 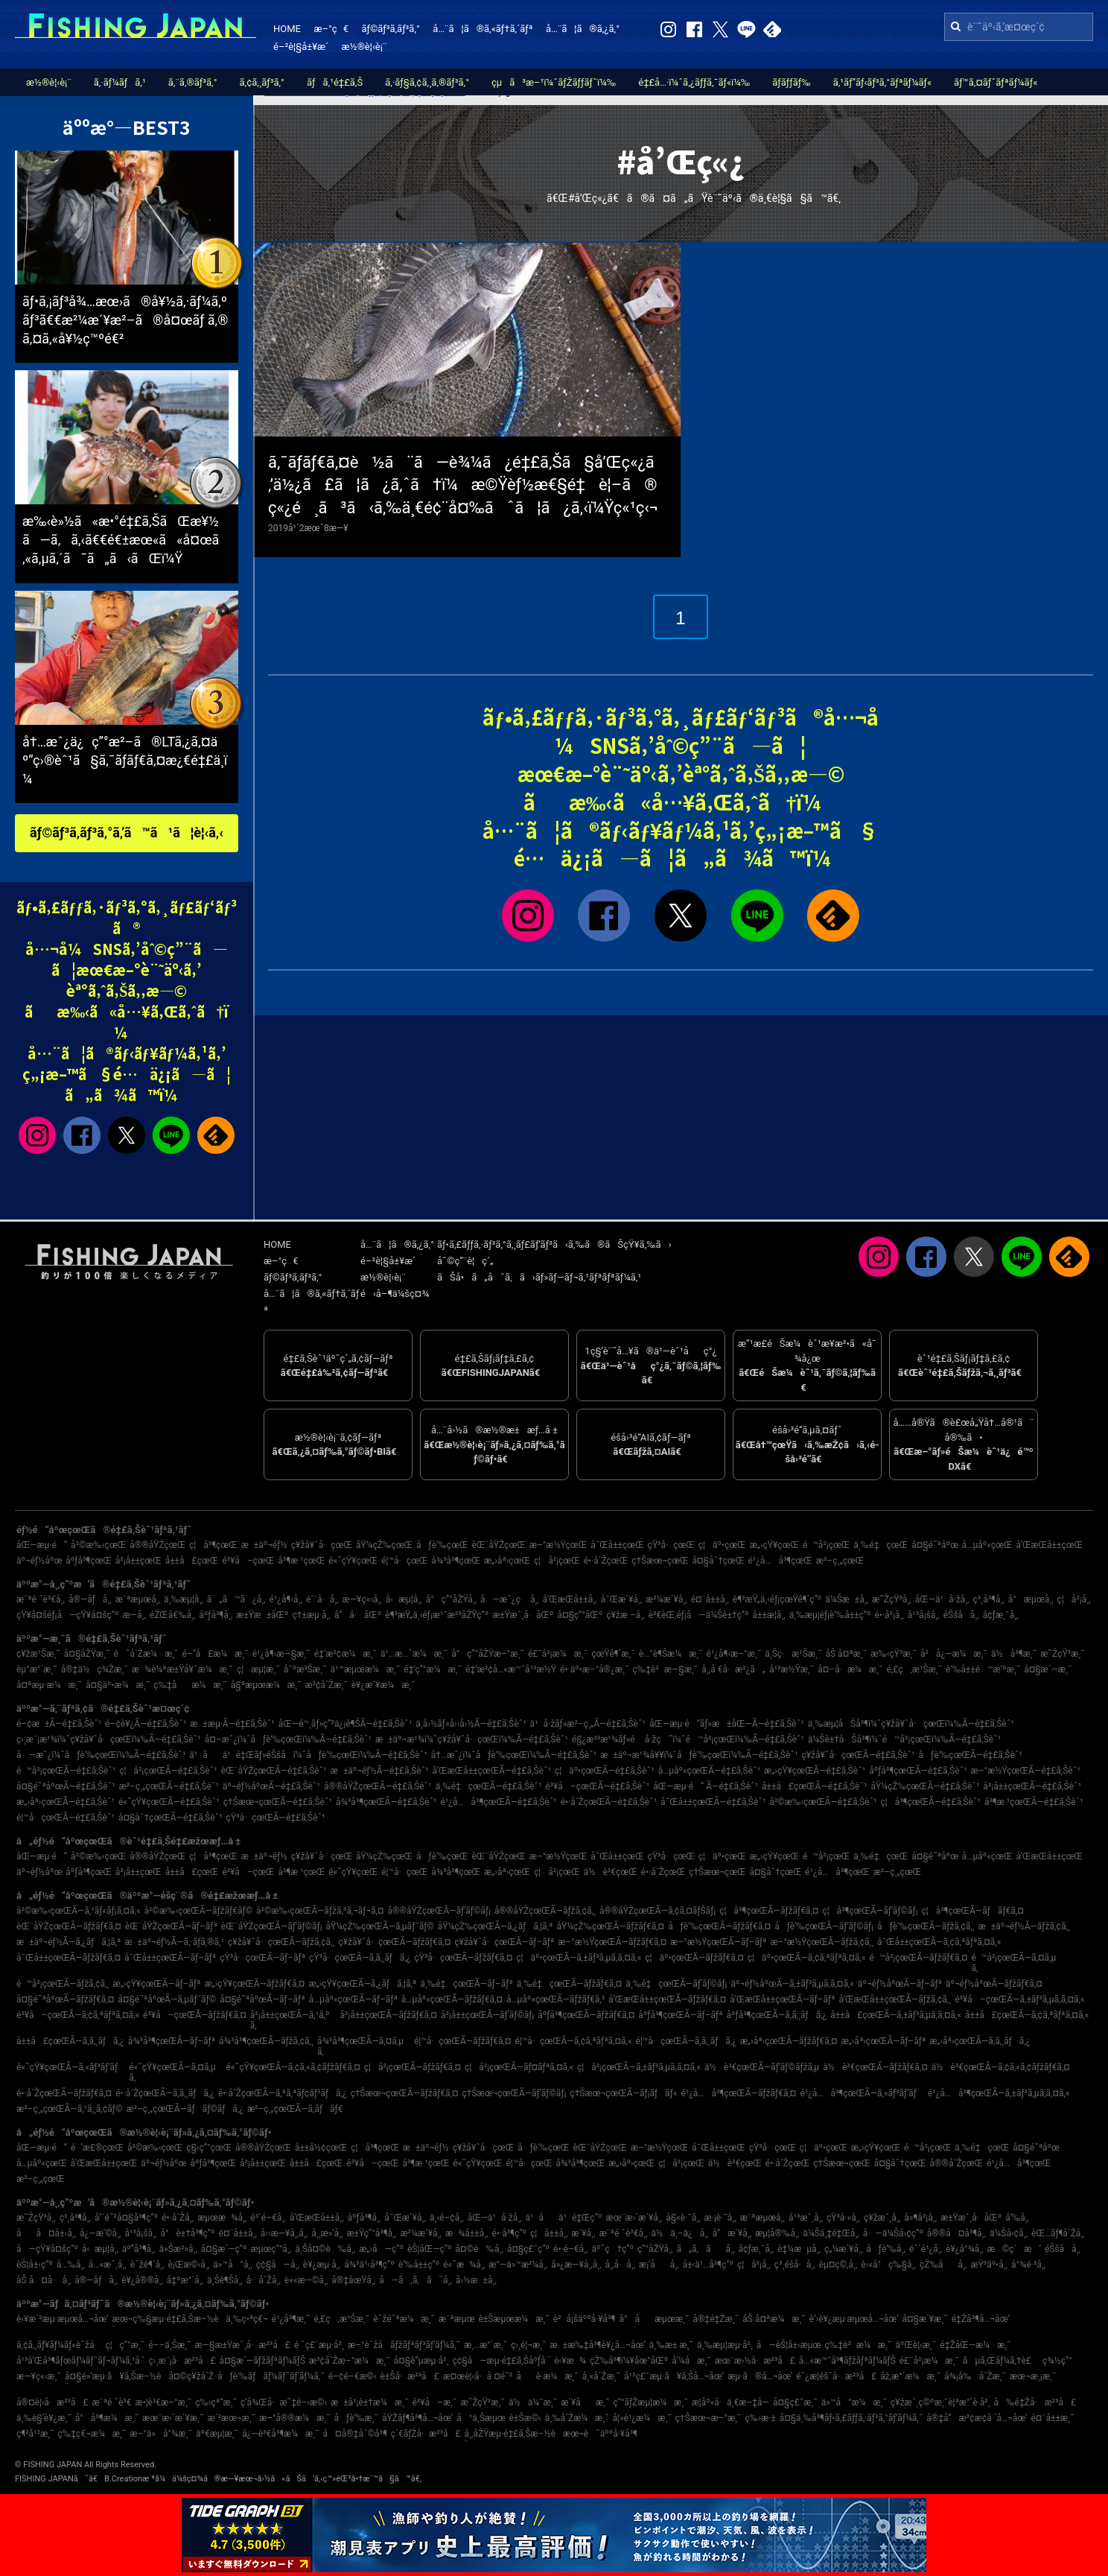 I want to click on æŸ³äº•å¸‚, so click(x=988, y=2264).